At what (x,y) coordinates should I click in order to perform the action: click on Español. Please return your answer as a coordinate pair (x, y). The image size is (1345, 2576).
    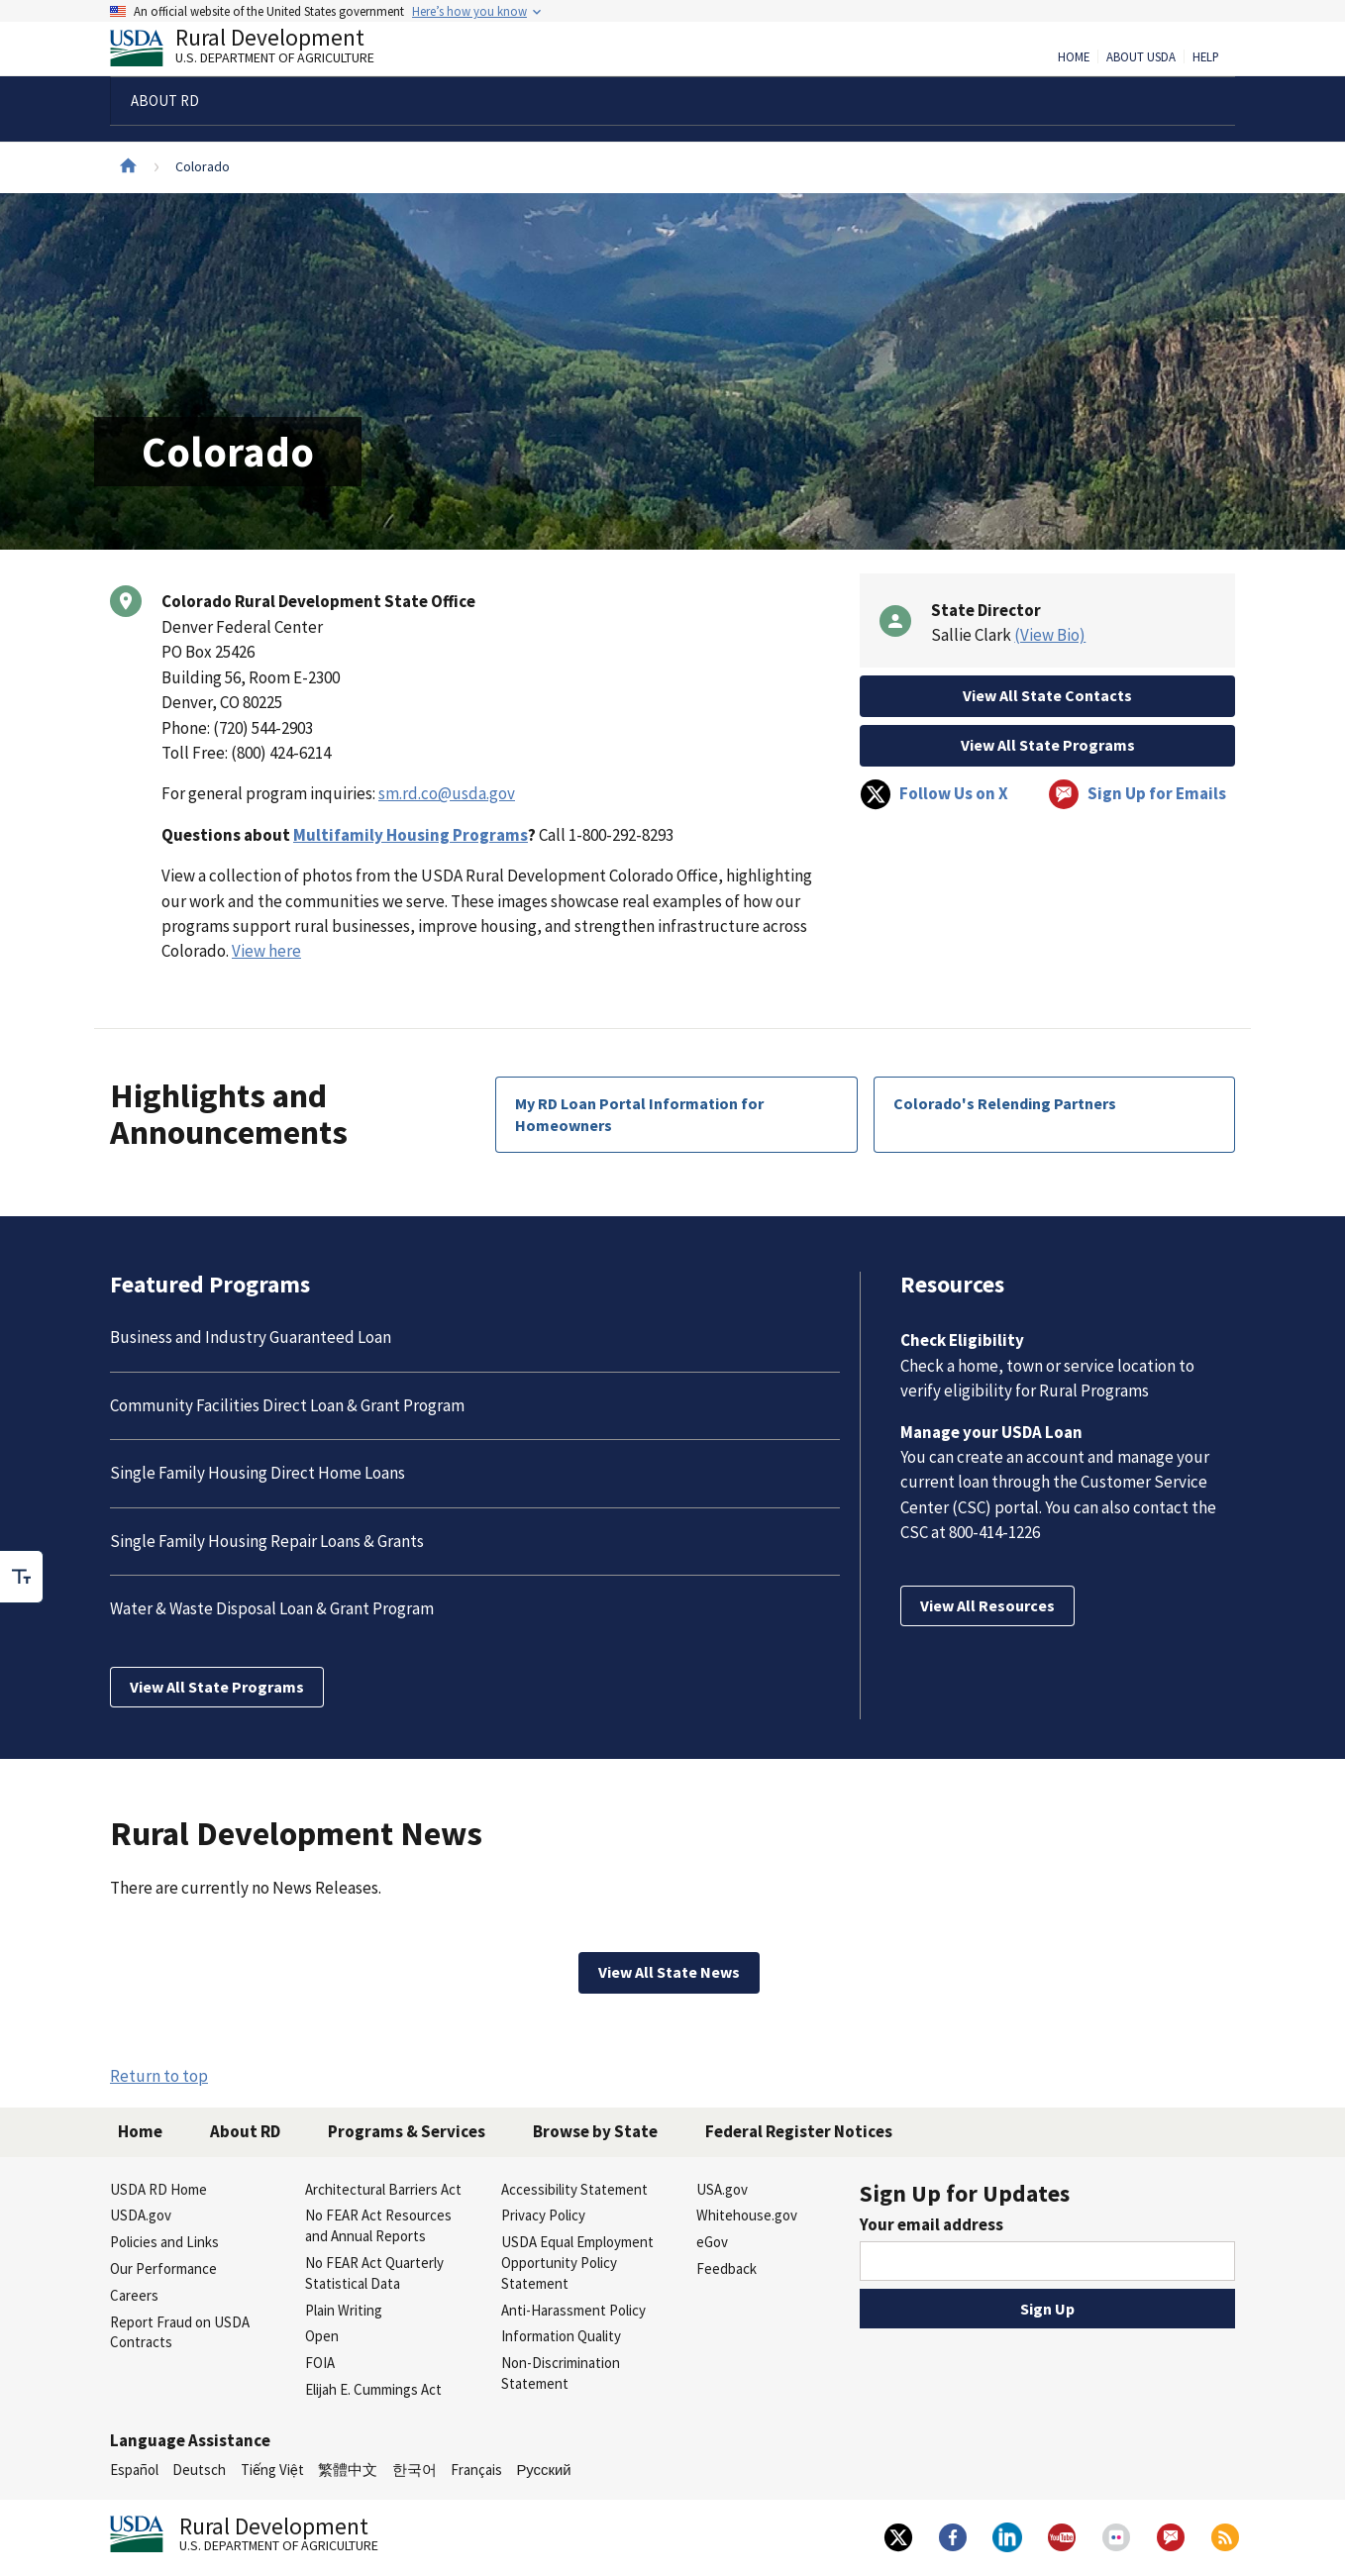
    Looking at the image, I should click on (134, 2469).